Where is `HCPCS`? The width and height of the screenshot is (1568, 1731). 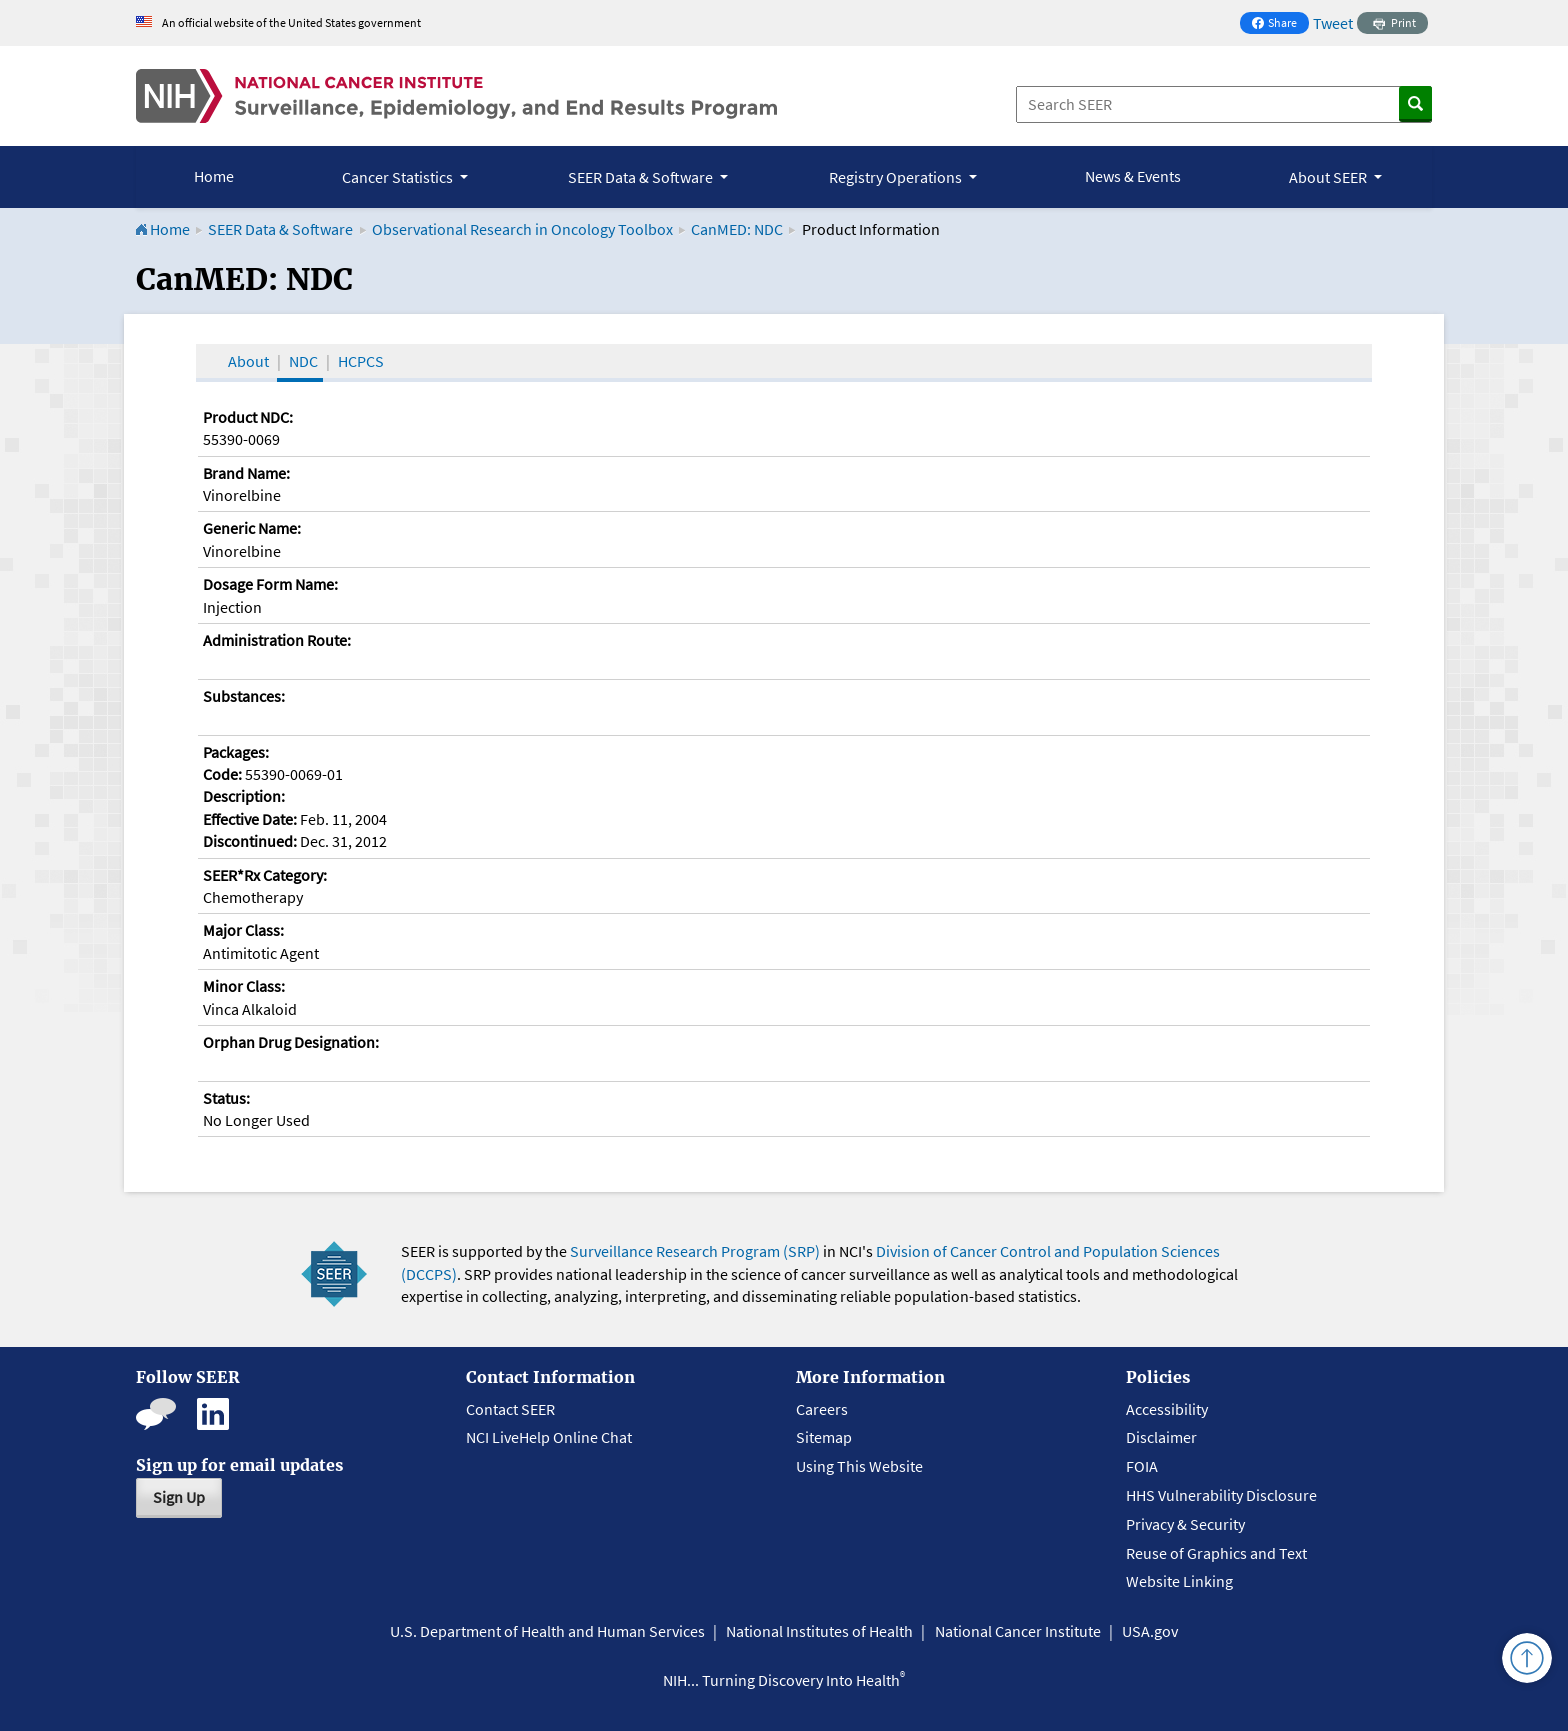
HCPCS is located at coordinates (361, 361).